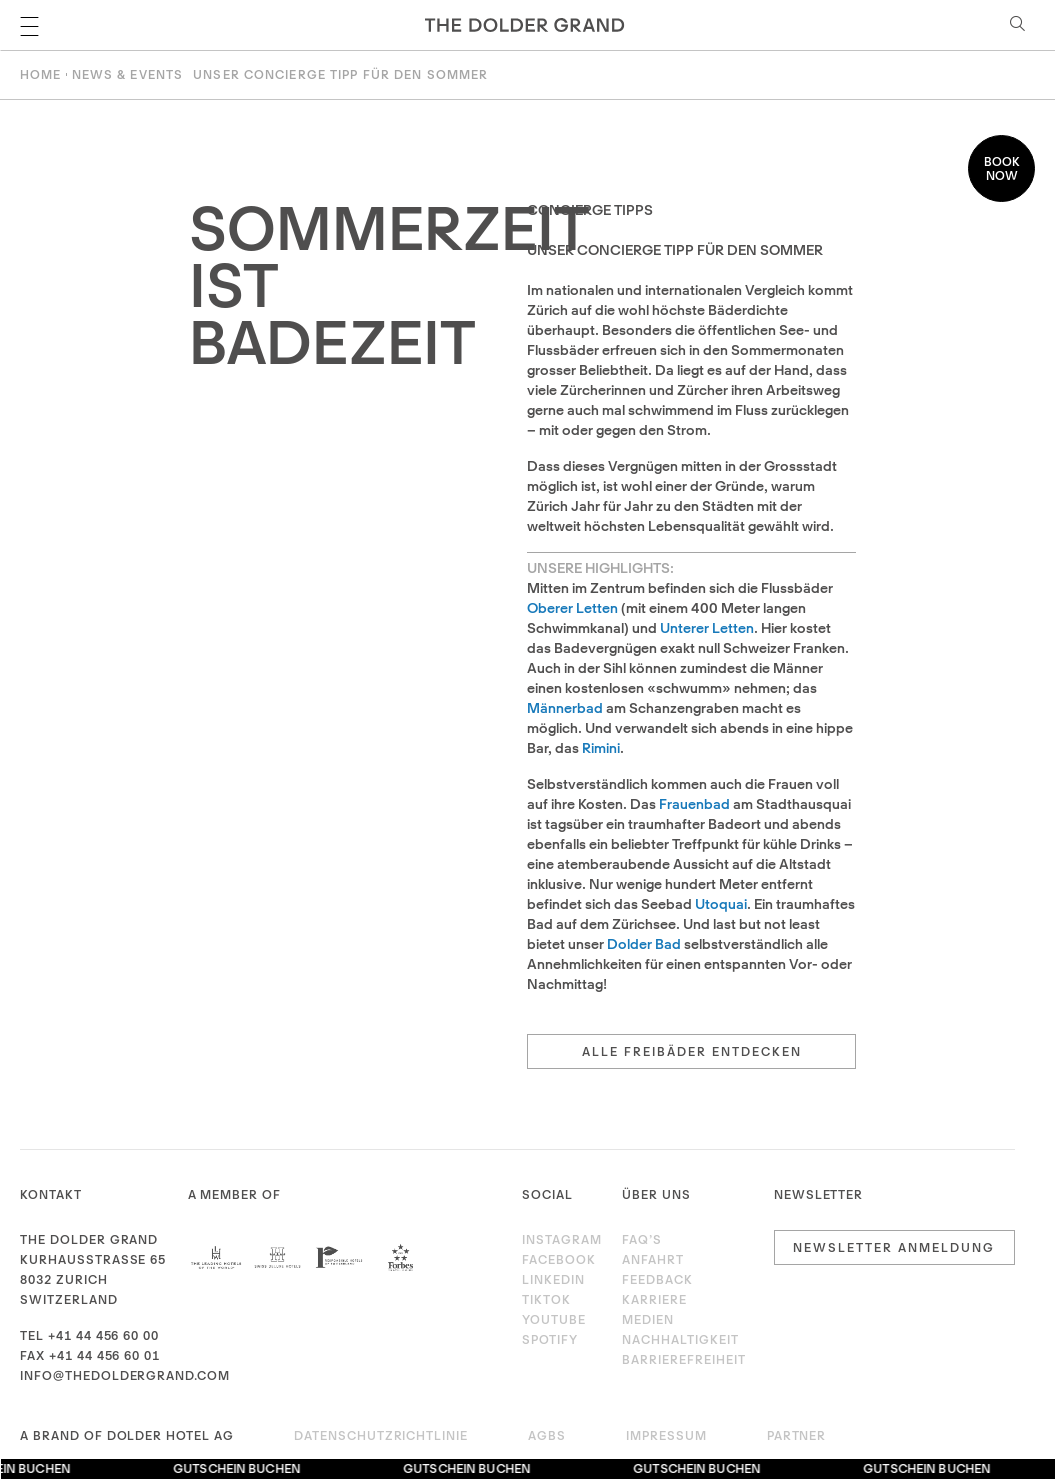  Describe the element at coordinates (653, 1259) in the screenshot. I see `Anfahrt` at that location.